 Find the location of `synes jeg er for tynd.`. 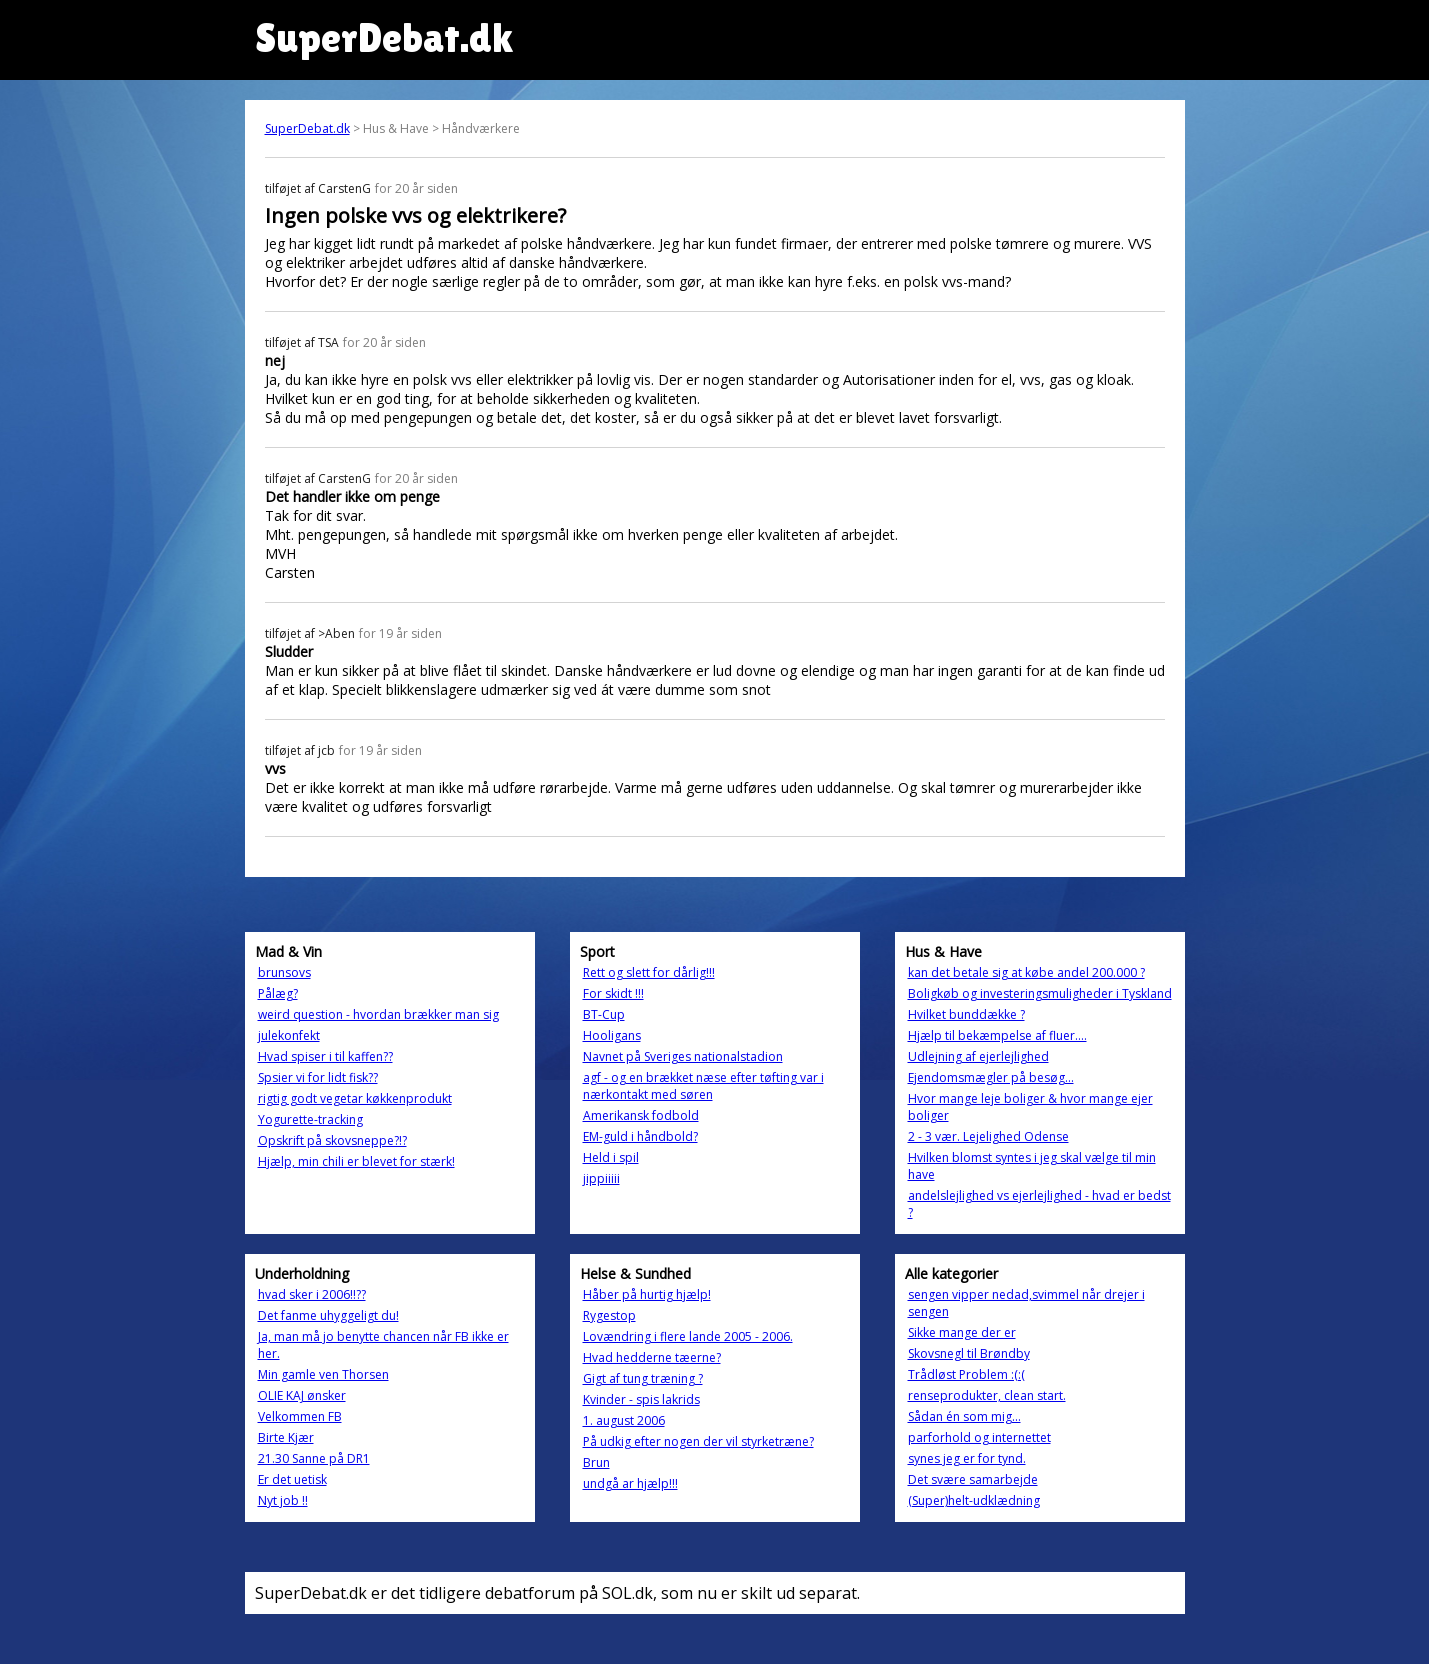

synes jeg er for tynd. is located at coordinates (967, 1458).